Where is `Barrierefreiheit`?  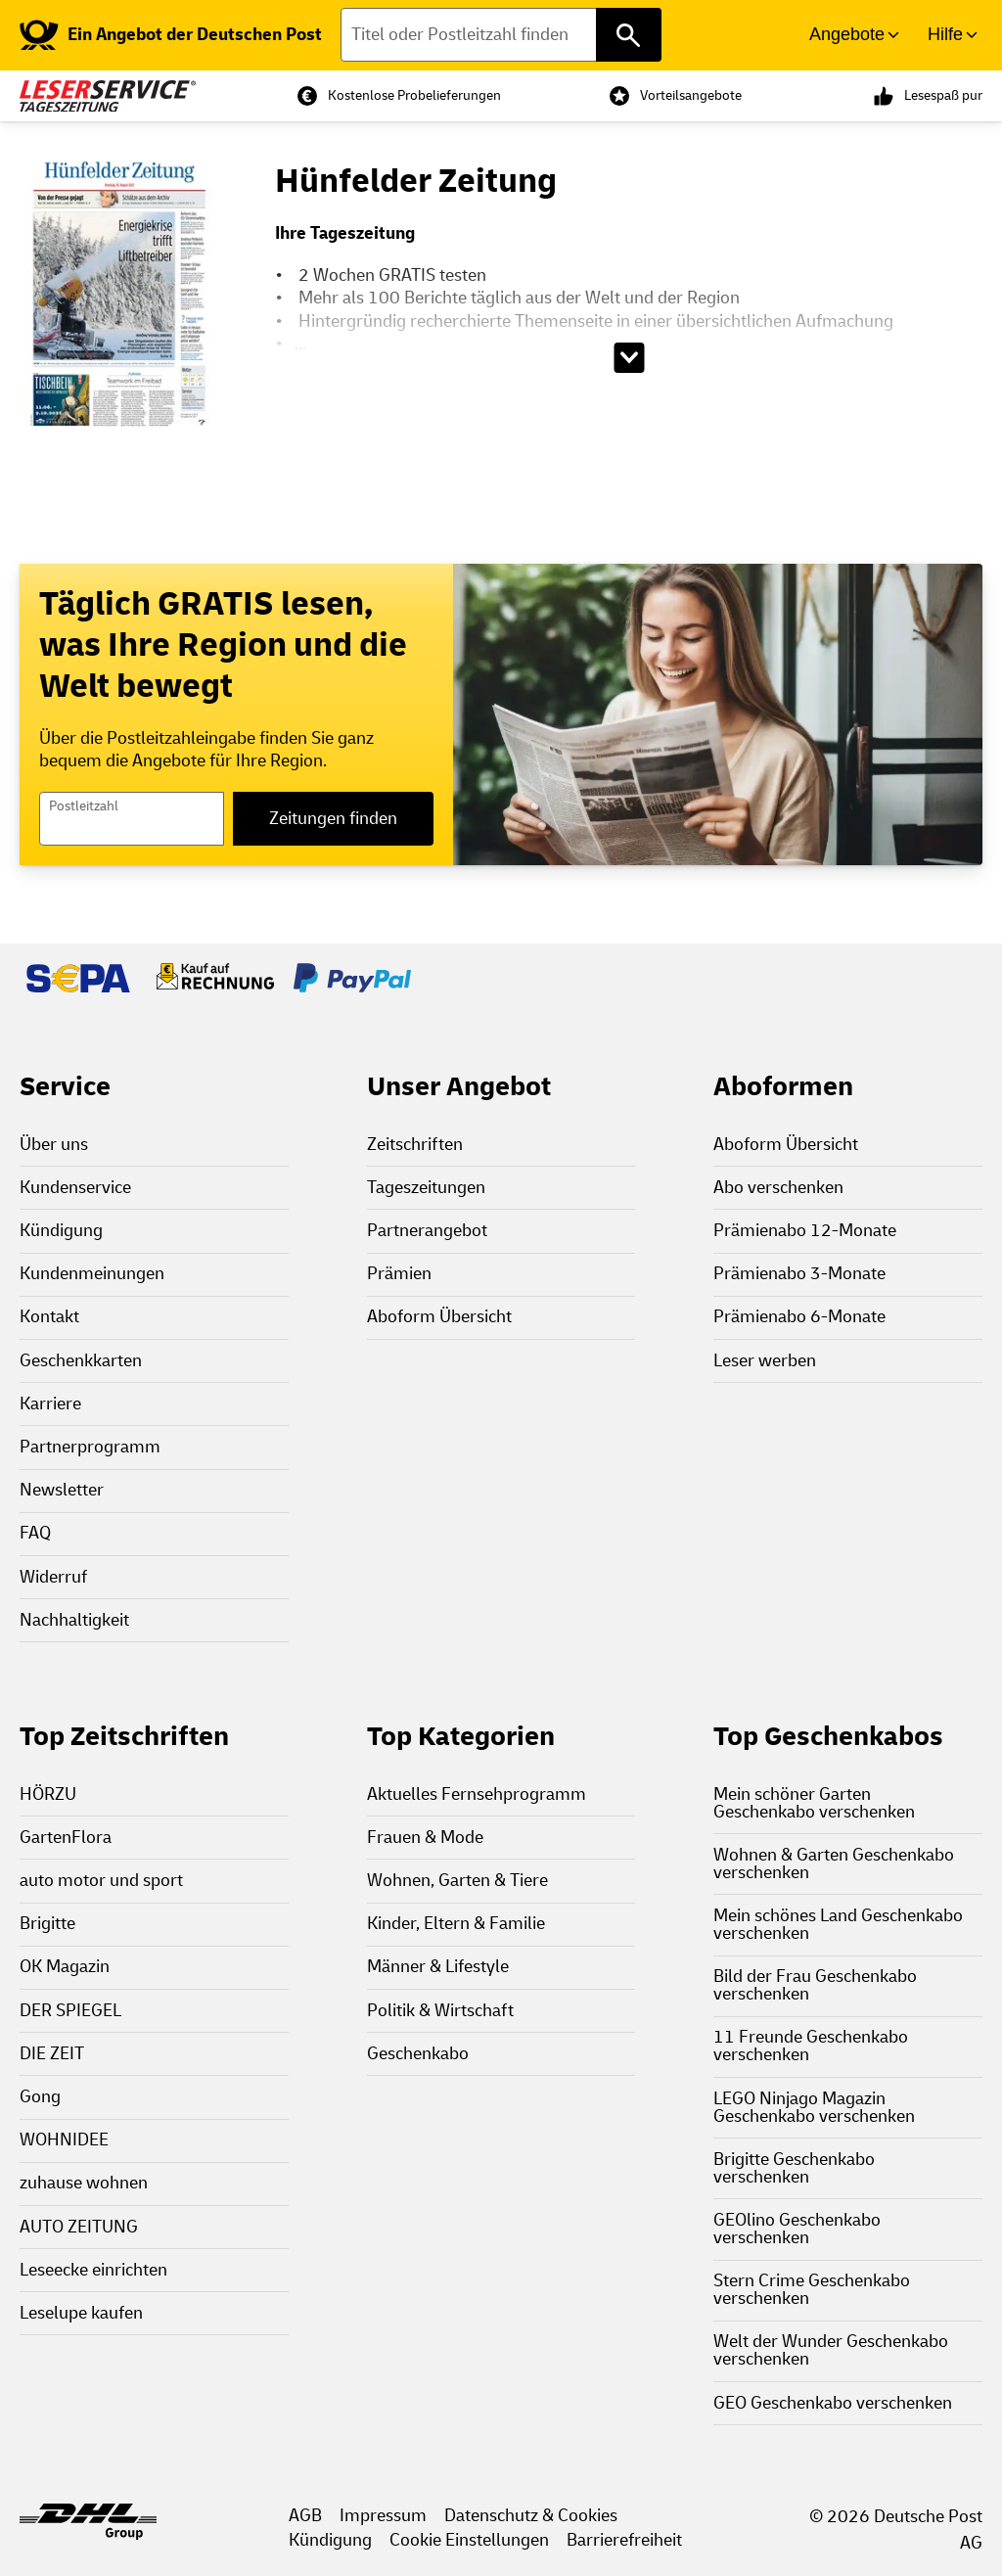
Barrierefreiheit is located at coordinates (624, 2540).